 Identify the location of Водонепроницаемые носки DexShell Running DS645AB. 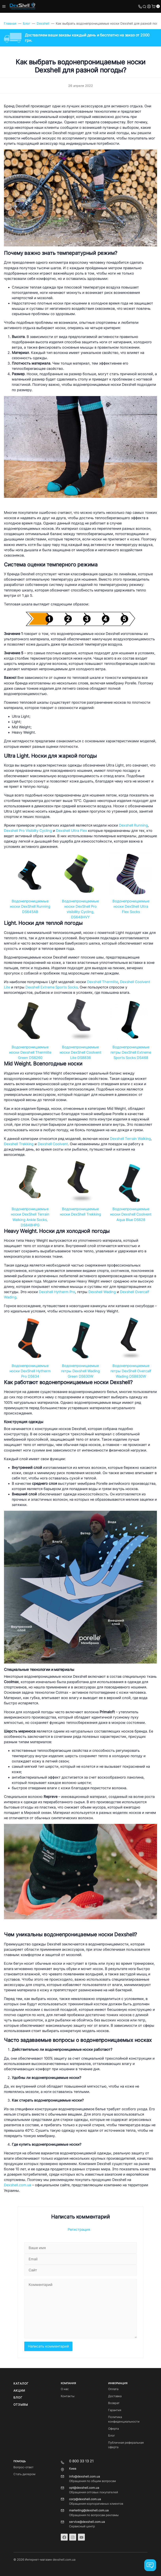
(30, 906).